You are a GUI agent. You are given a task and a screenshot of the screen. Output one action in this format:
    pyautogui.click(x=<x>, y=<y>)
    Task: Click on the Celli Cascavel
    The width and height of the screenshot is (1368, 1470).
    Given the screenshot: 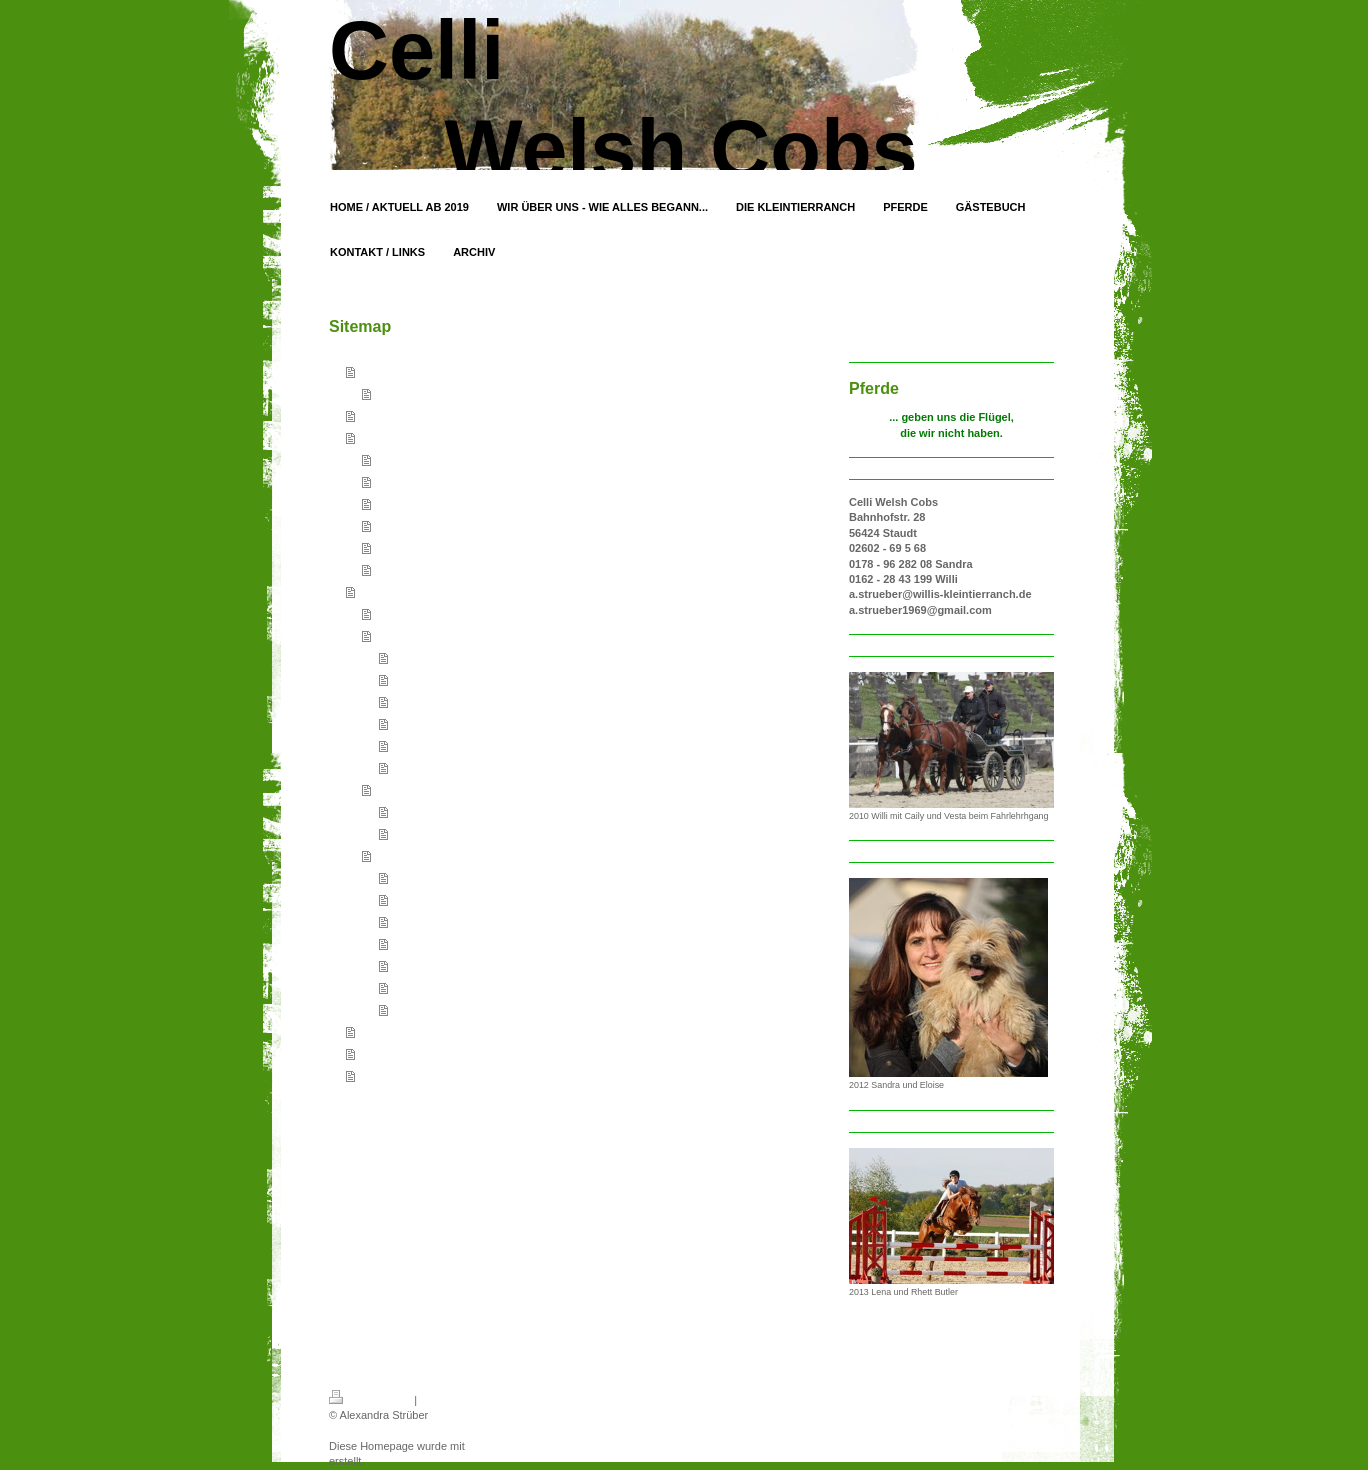 What is the action you would take?
    pyautogui.click(x=427, y=811)
    